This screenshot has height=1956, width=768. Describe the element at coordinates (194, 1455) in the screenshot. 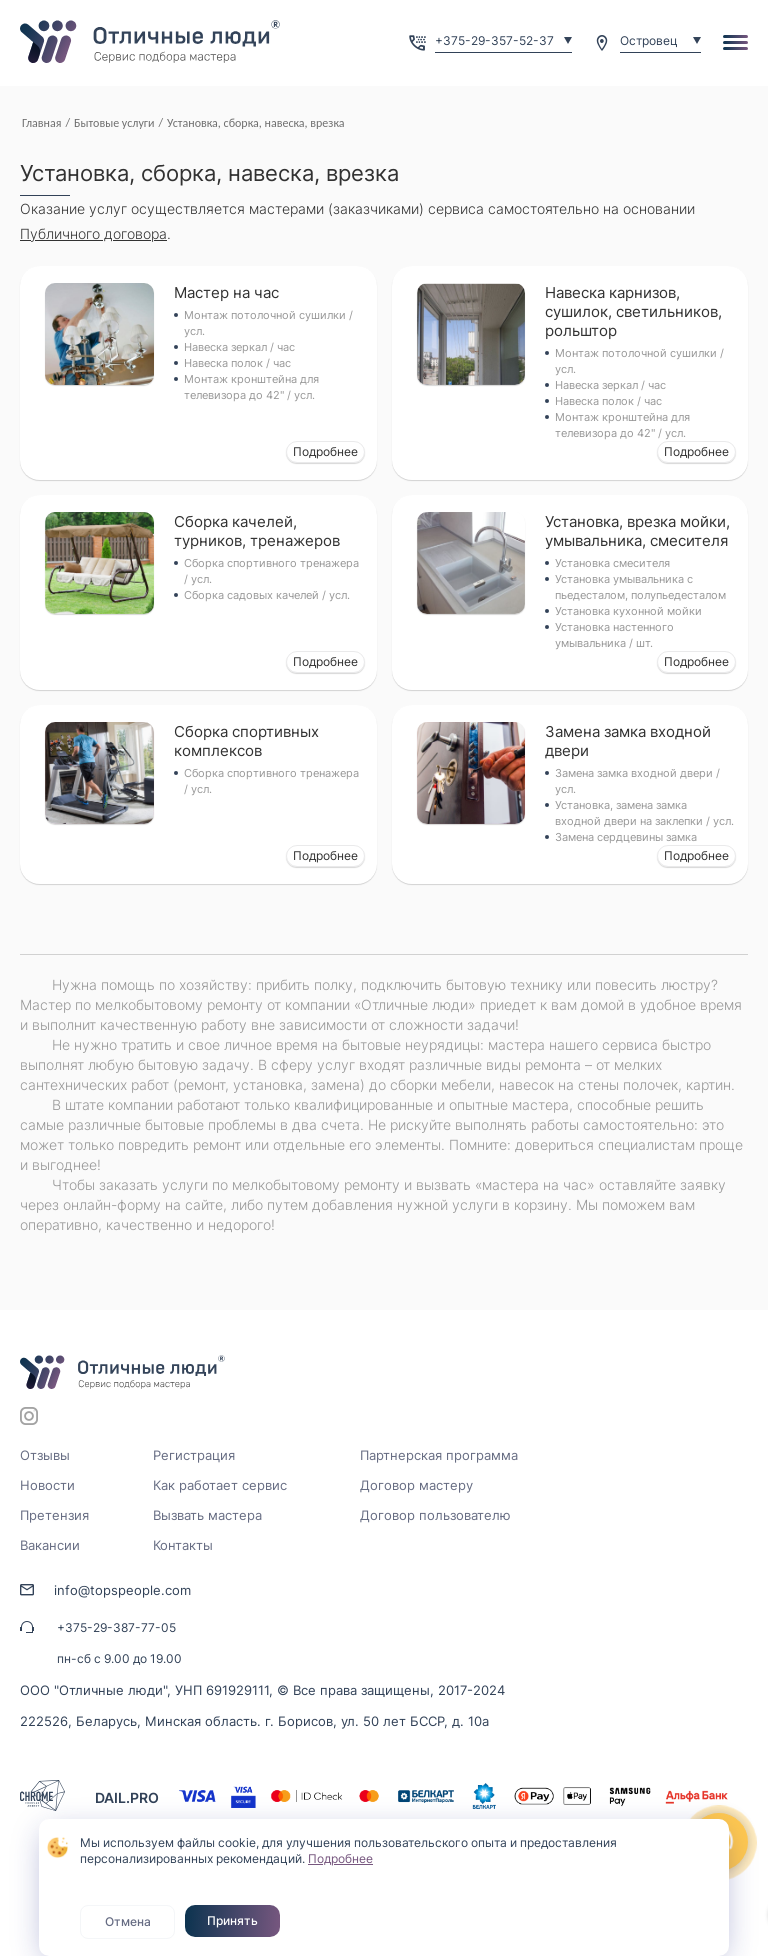

I see `Регистрация` at that location.